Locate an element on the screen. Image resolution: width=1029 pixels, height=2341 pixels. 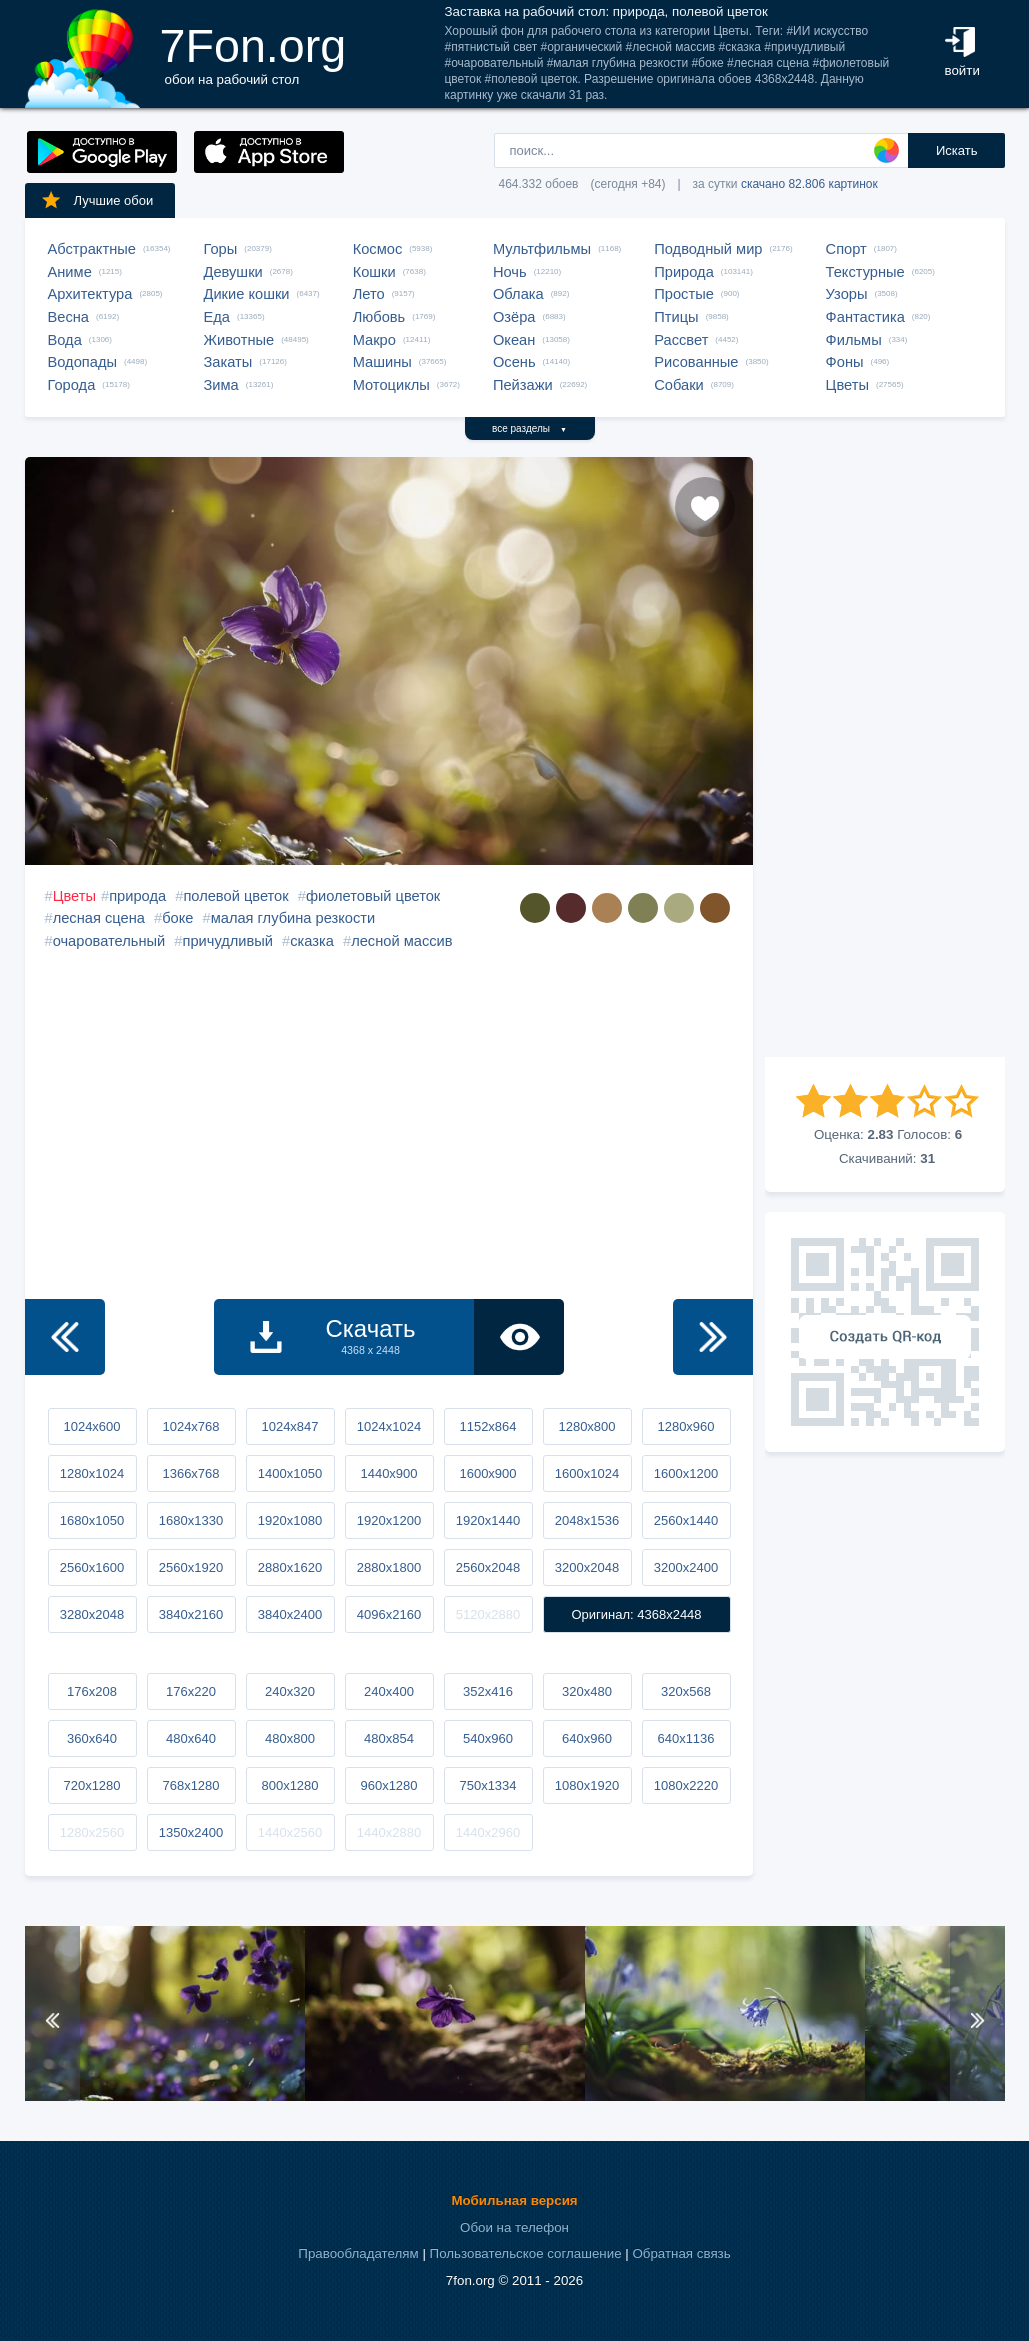
Города is located at coordinates (72, 385).